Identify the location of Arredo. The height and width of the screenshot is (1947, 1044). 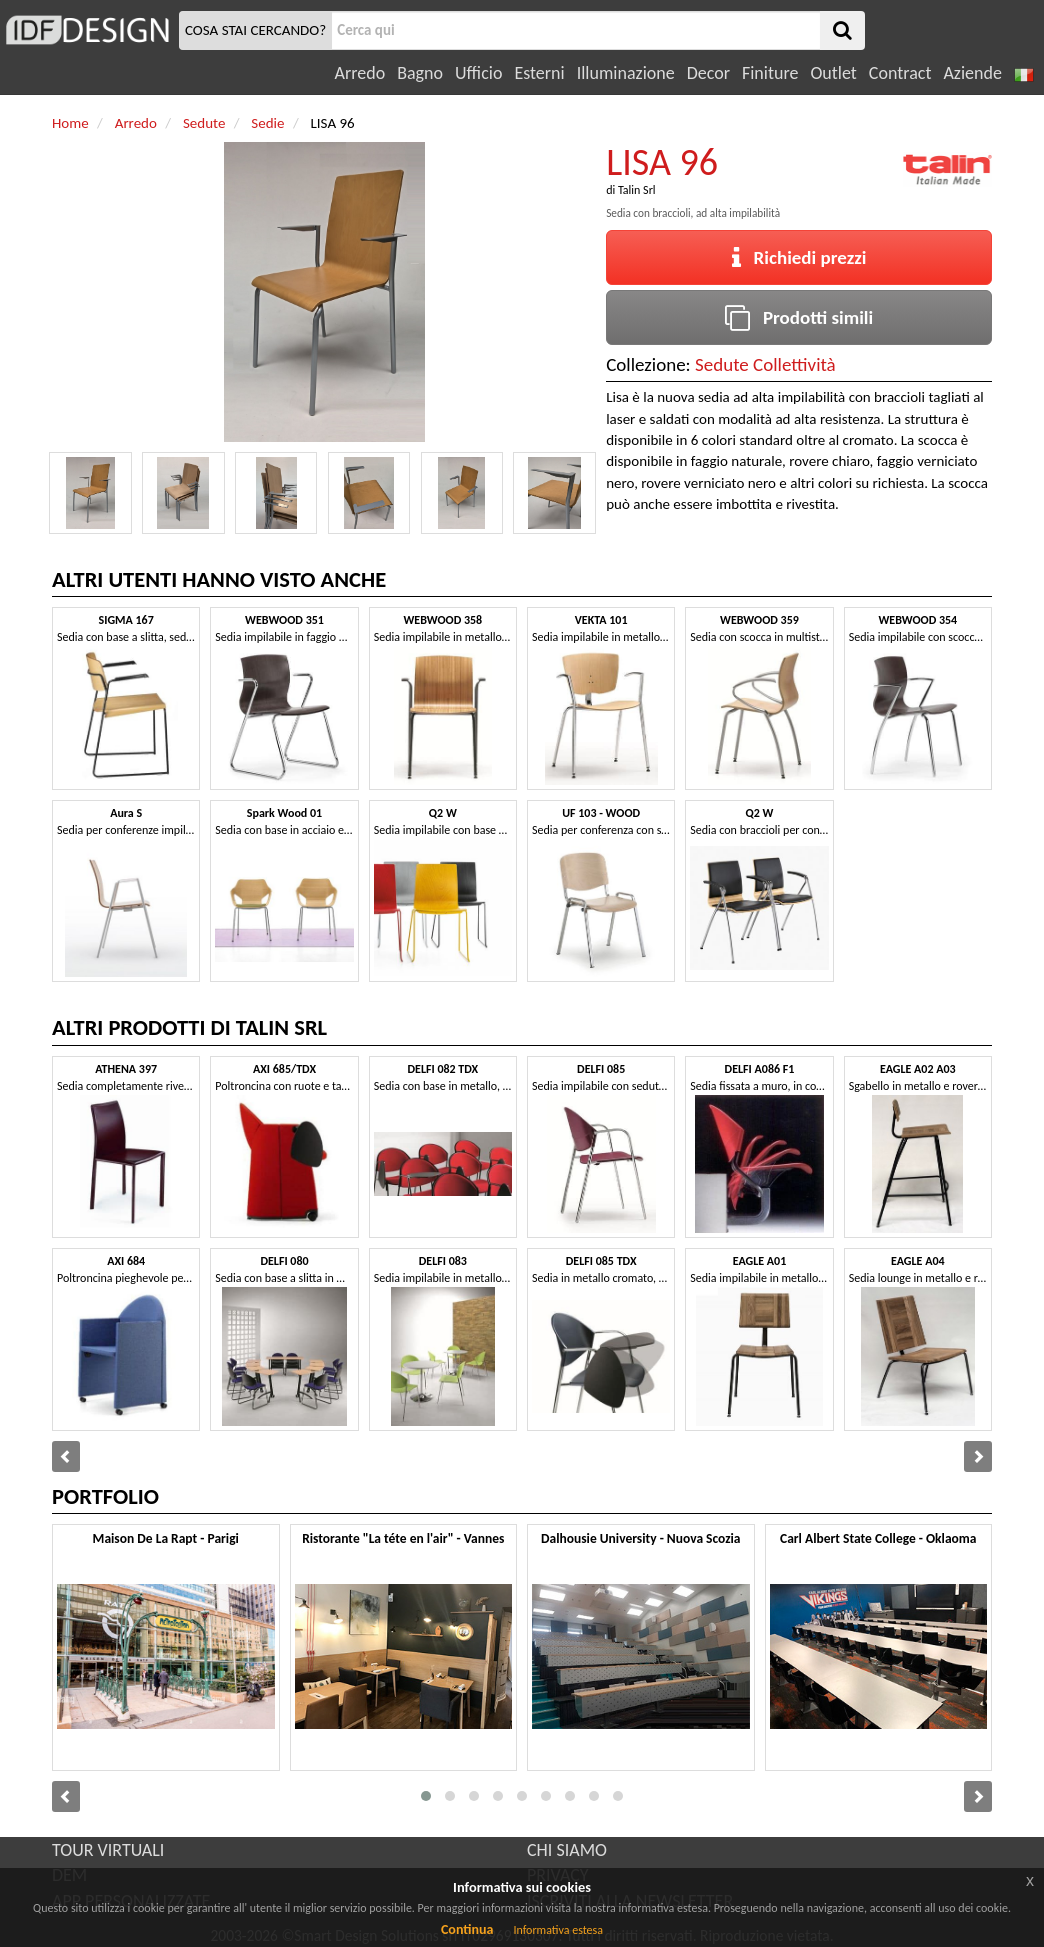
(360, 73).